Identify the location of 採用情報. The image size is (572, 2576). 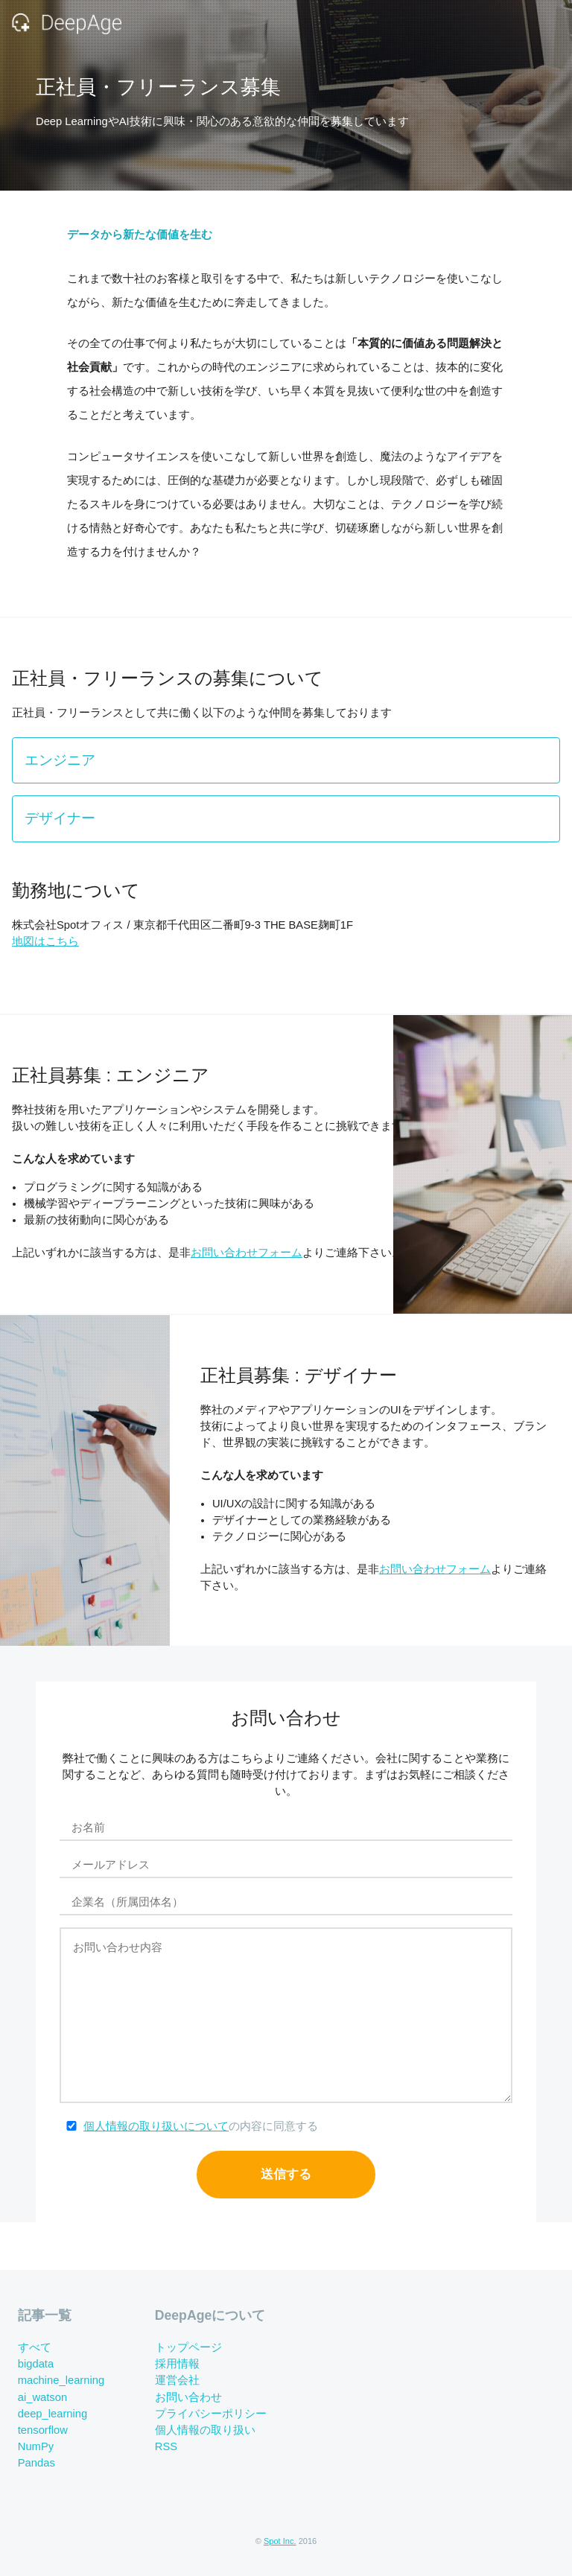
(177, 2364).